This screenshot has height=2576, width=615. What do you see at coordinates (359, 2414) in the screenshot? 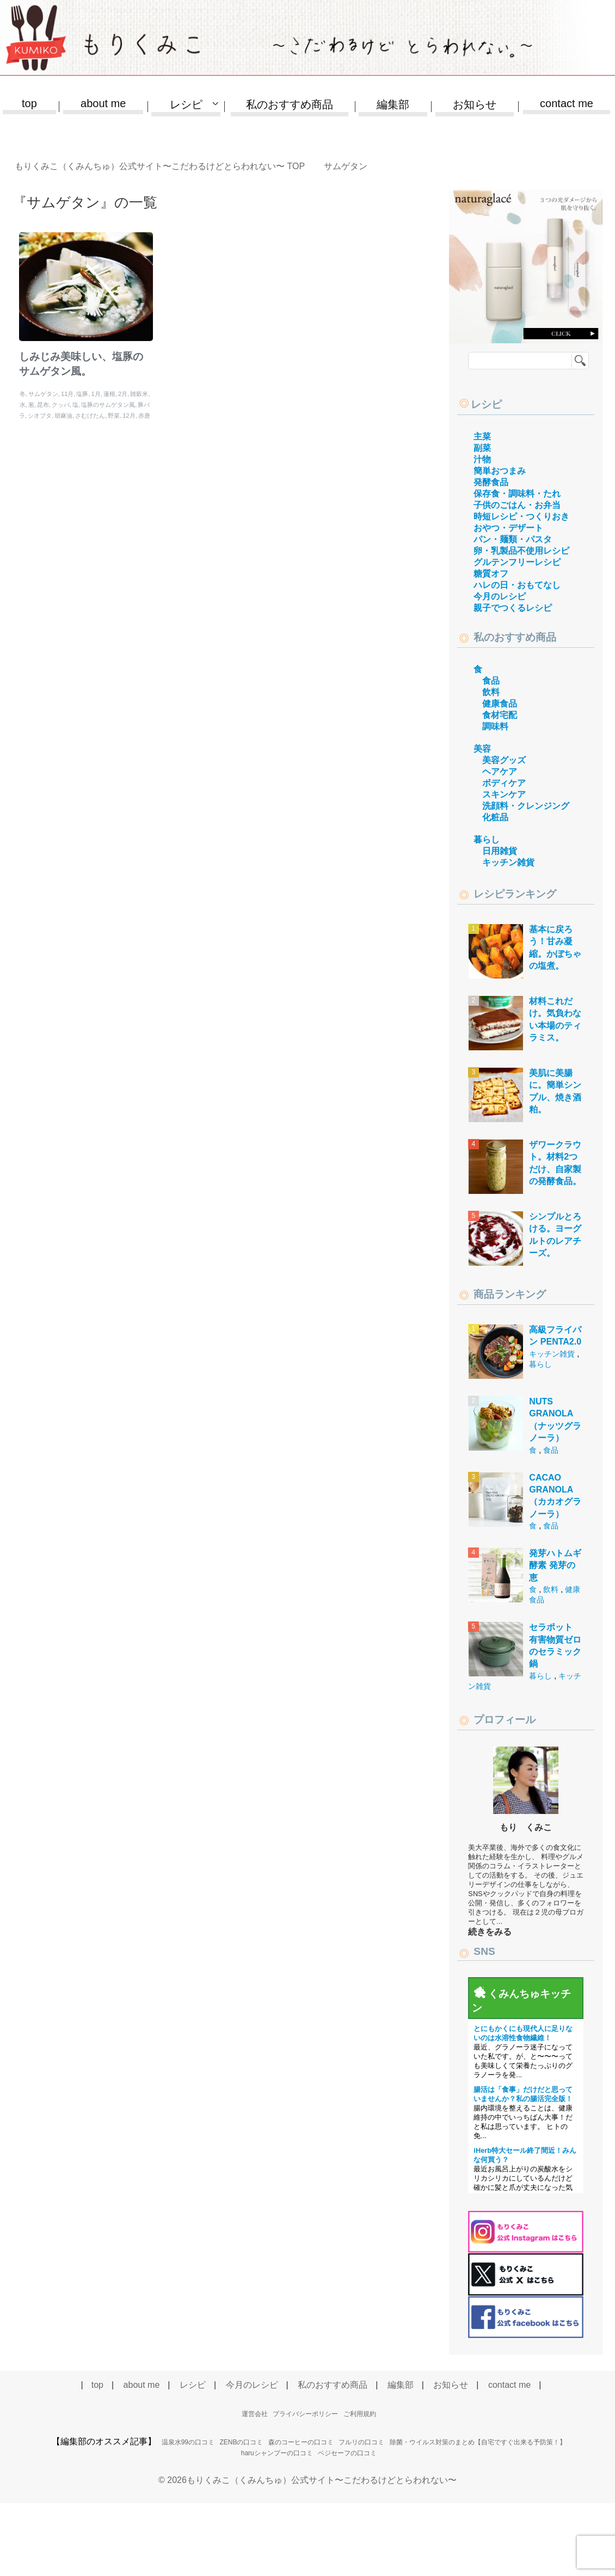
I see `ご利用規約` at bounding box center [359, 2414].